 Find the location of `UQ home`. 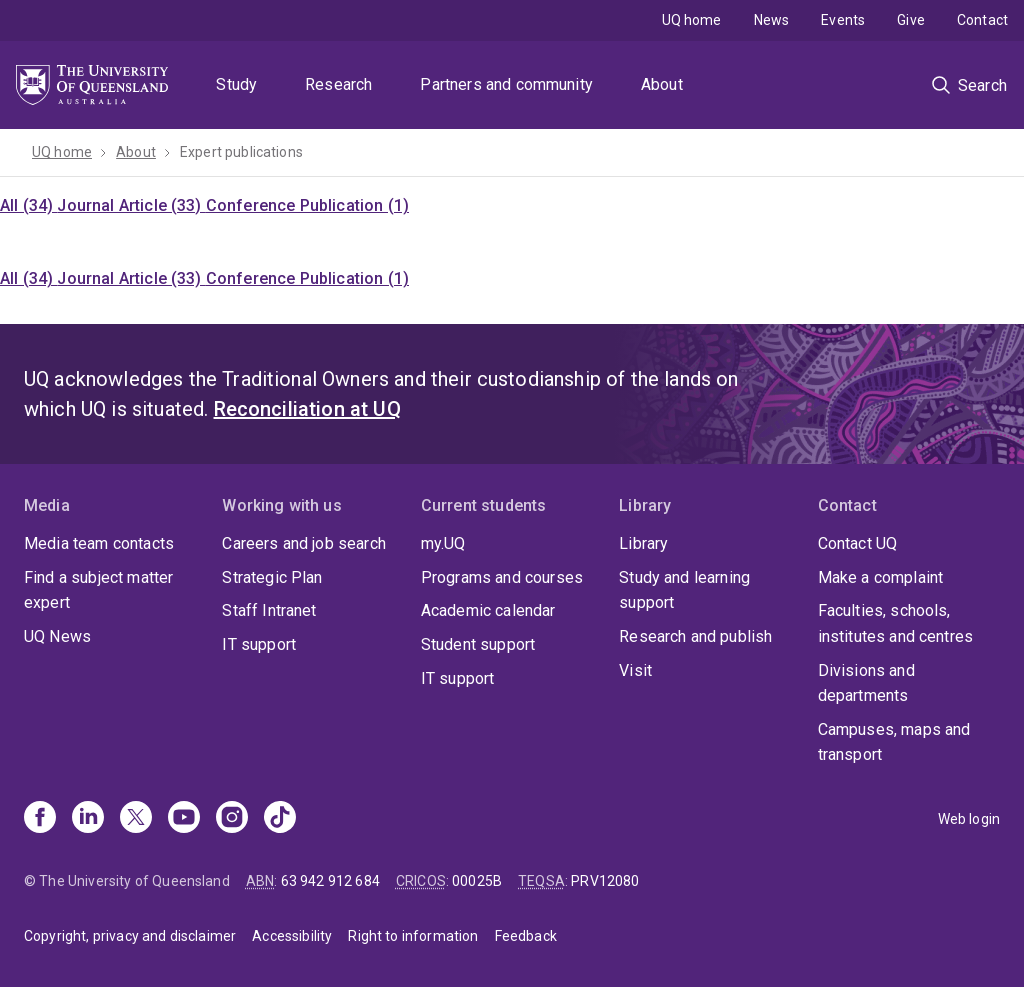

UQ home is located at coordinates (692, 20).